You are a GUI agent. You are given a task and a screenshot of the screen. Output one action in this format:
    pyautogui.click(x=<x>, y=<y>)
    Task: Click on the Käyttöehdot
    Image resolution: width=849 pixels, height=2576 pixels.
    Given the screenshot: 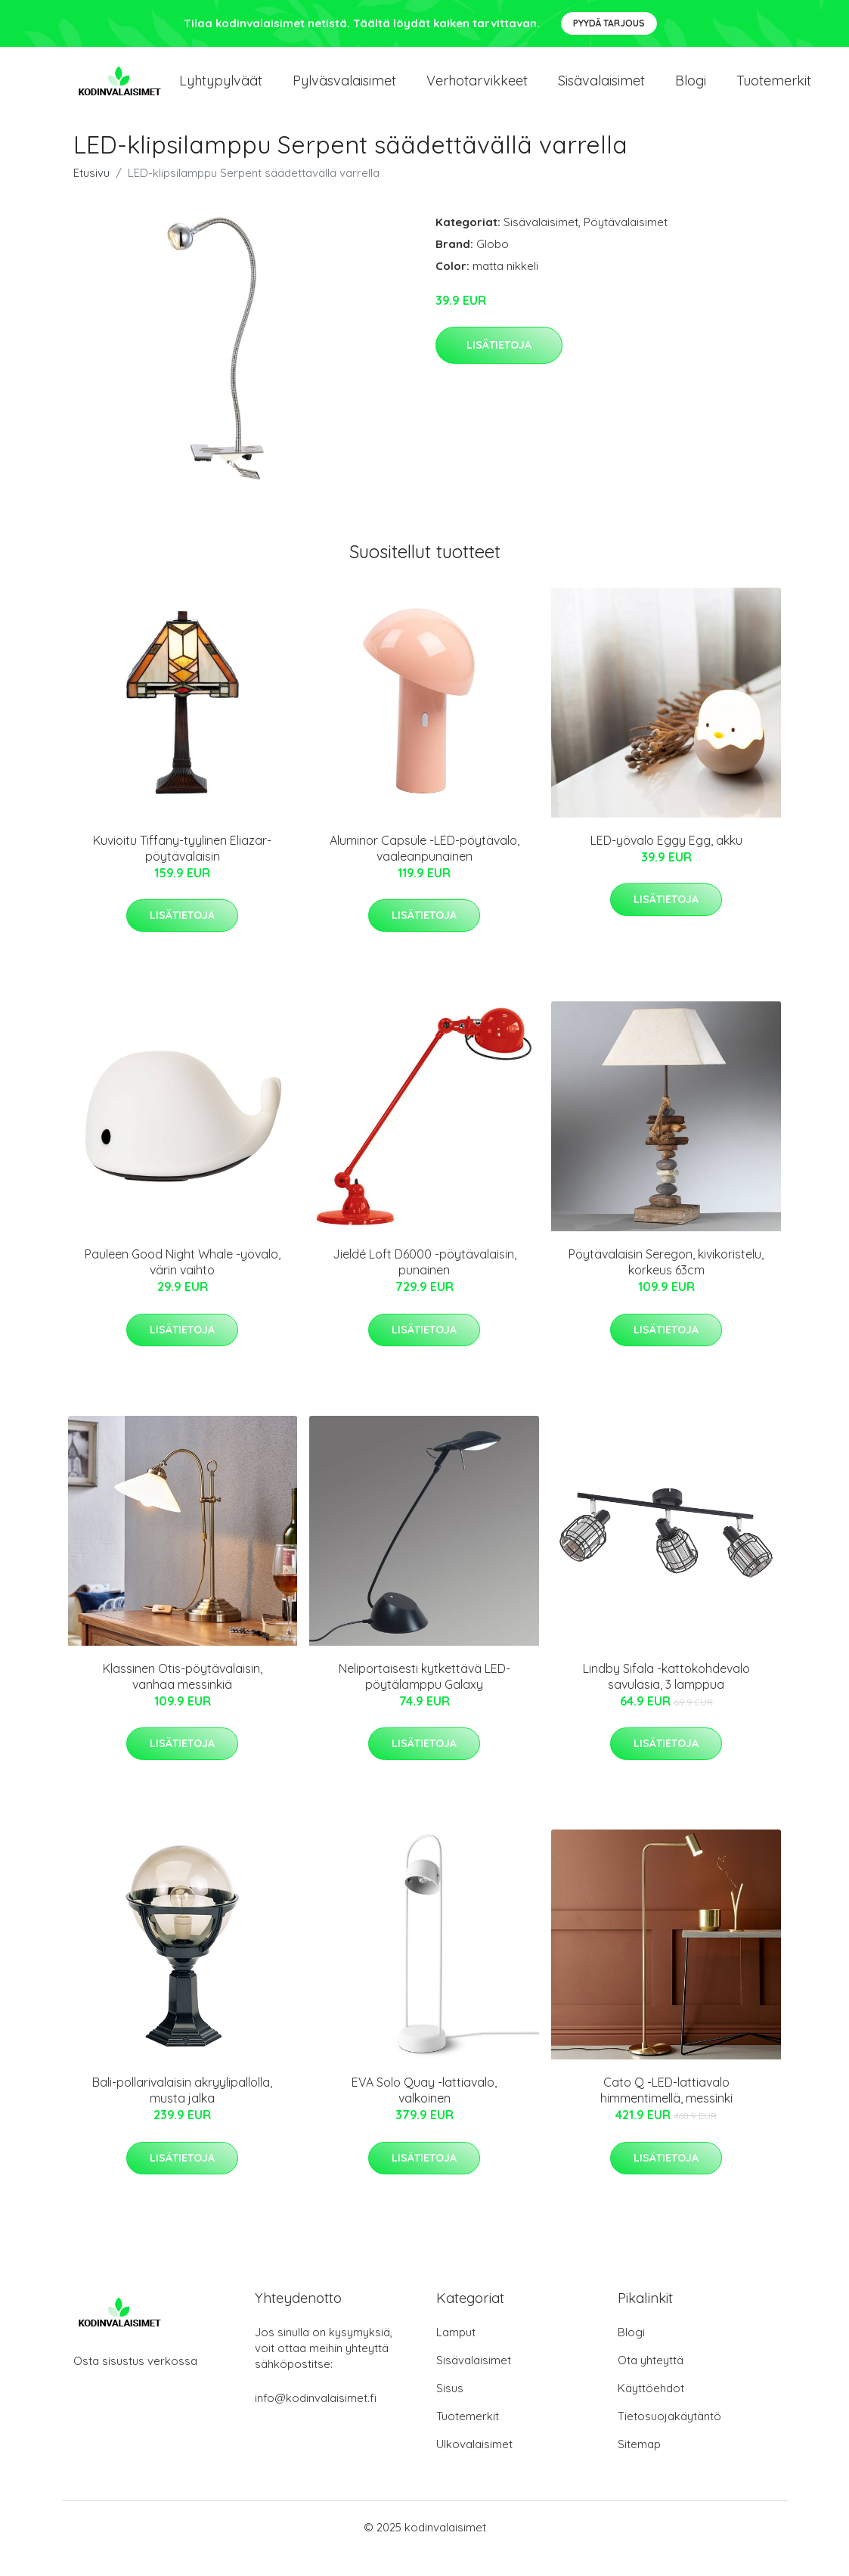 What is the action you would take?
    pyautogui.click(x=651, y=2411)
    